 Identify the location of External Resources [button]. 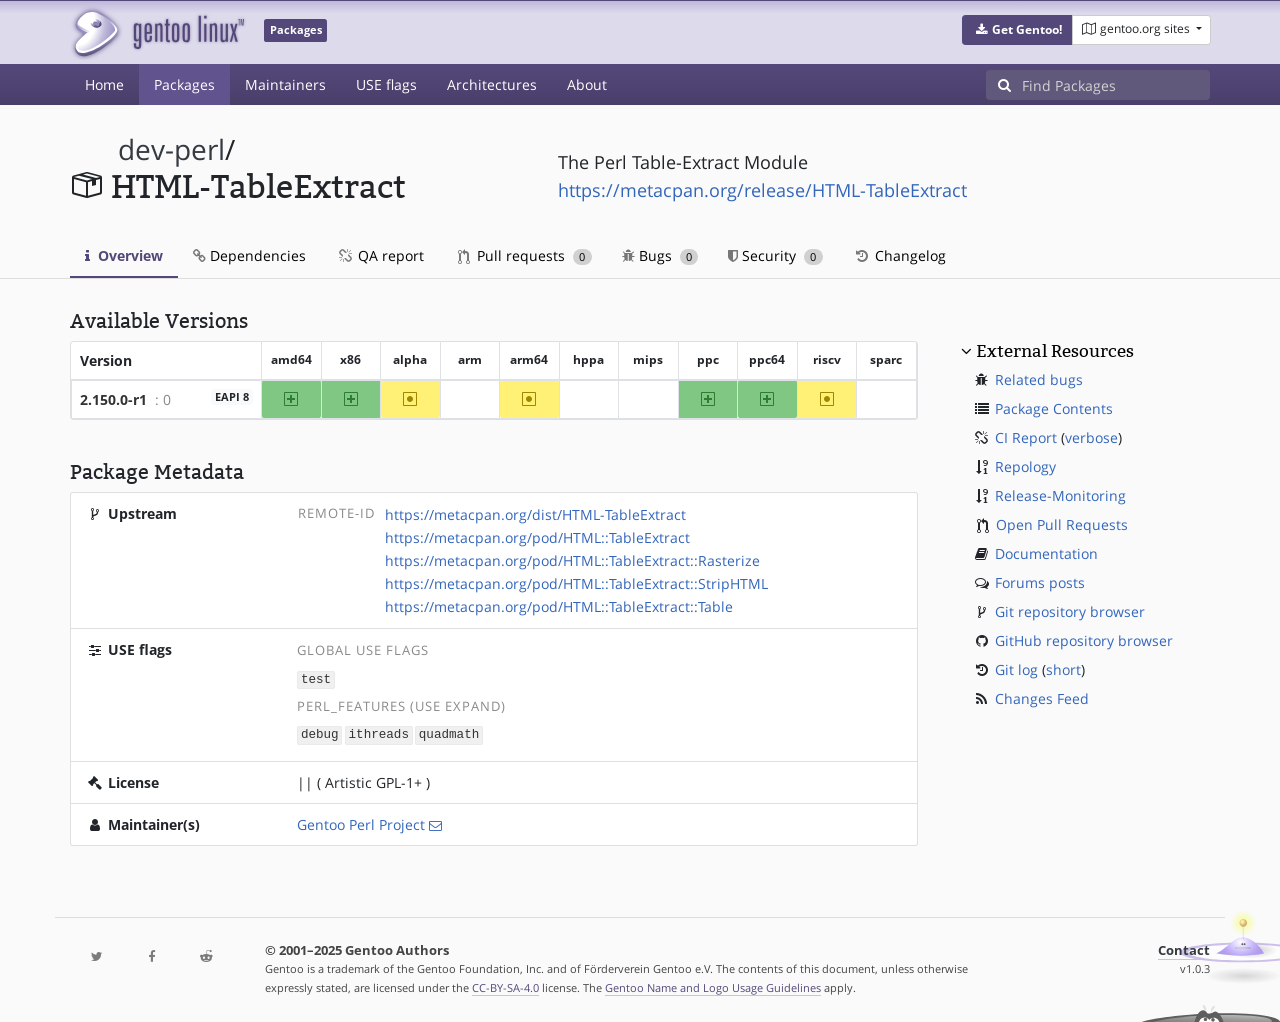
(1055, 351).